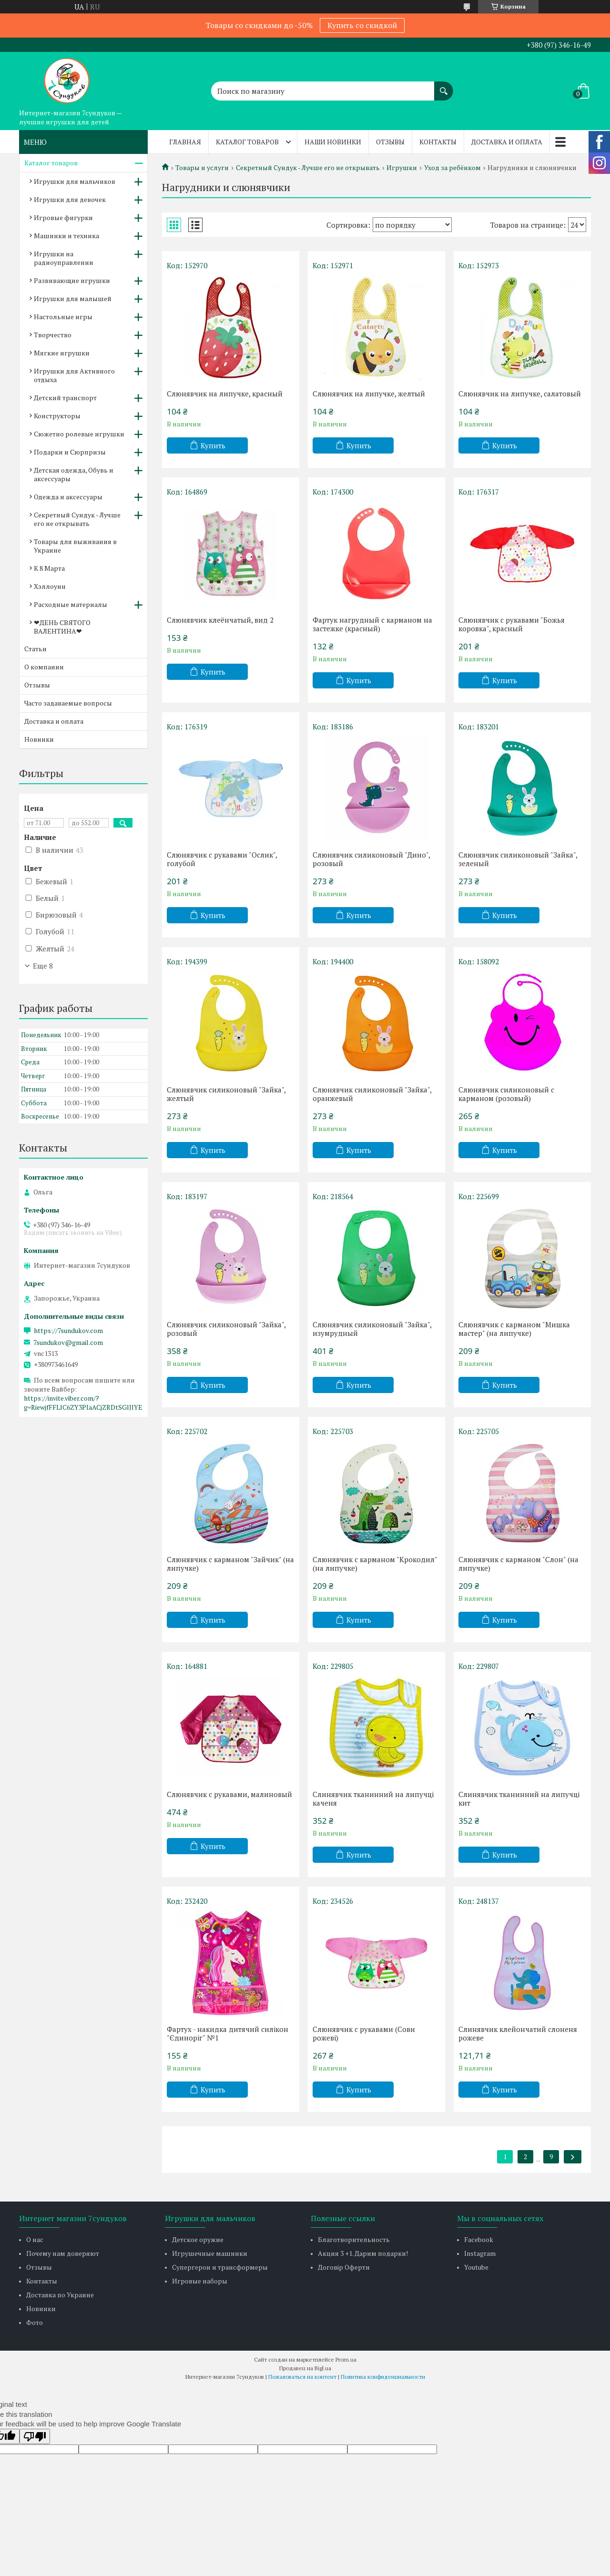 This screenshot has width=610, height=2576. What do you see at coordinates (511, 624) in the screenshot?
I see `Слюнявчик с рукавами "Божья коровка", красный` at bounding box center [511, 624].